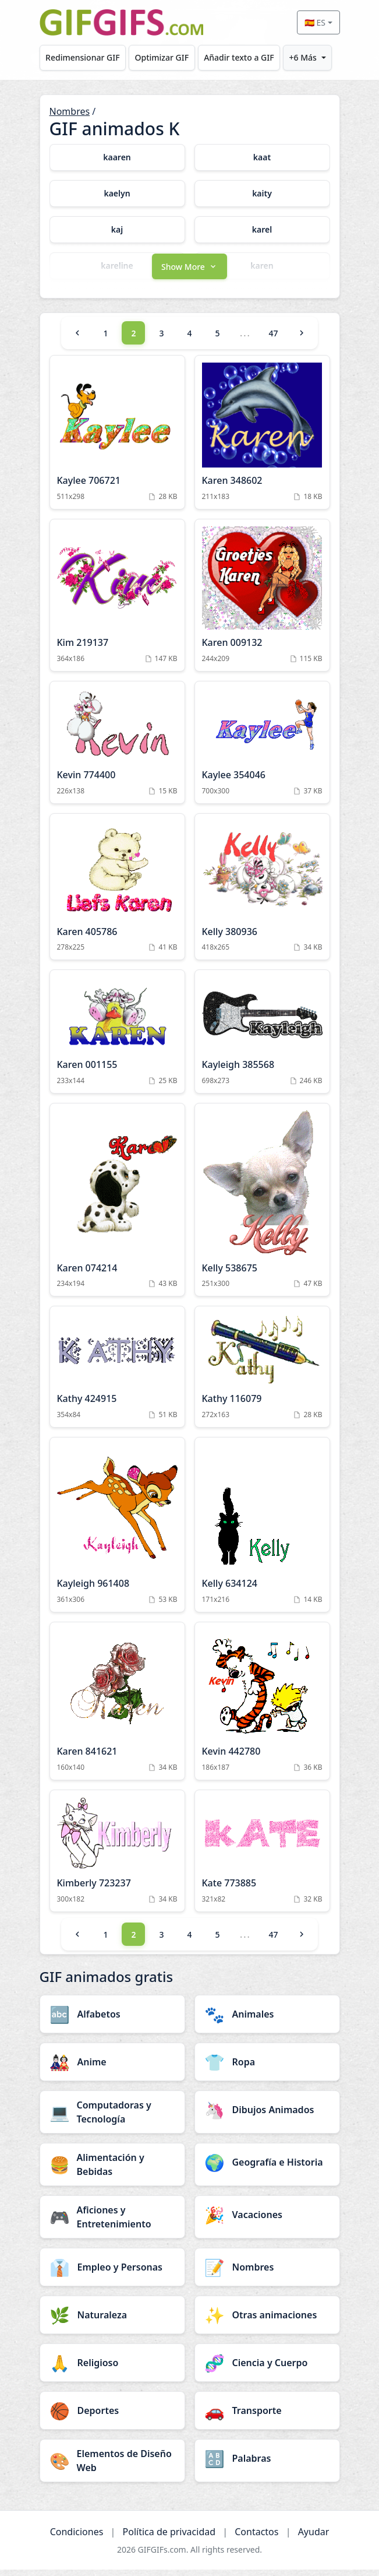  I want to click on Ayudar, so click(314, 2538).